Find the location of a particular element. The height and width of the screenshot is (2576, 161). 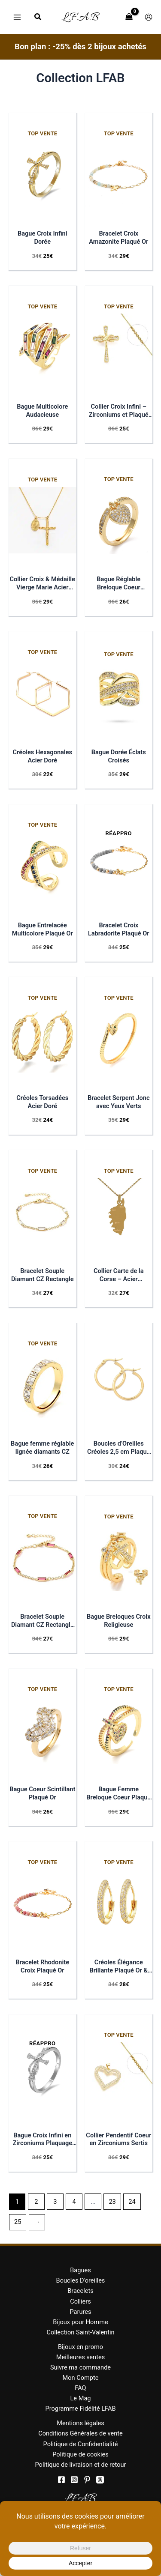

Bracelets is located at coordinates (80, 2291).